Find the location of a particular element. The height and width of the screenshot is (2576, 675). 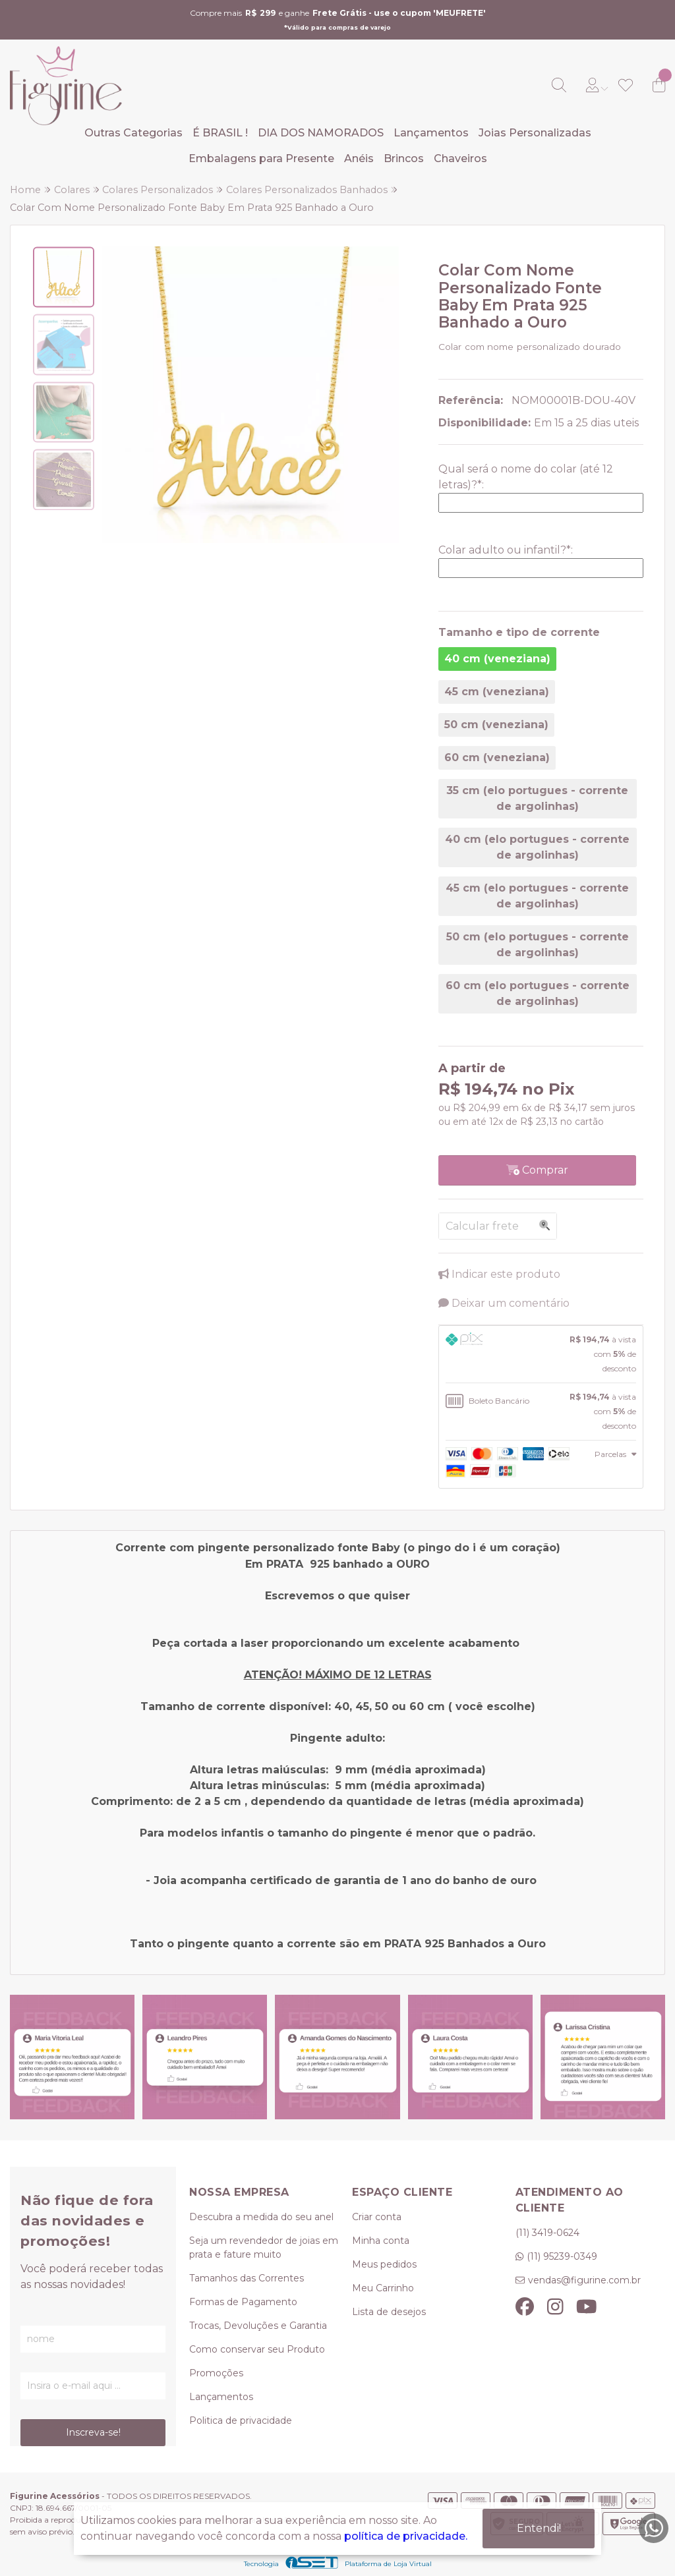

Brincos is located at coordinates (404, 158).